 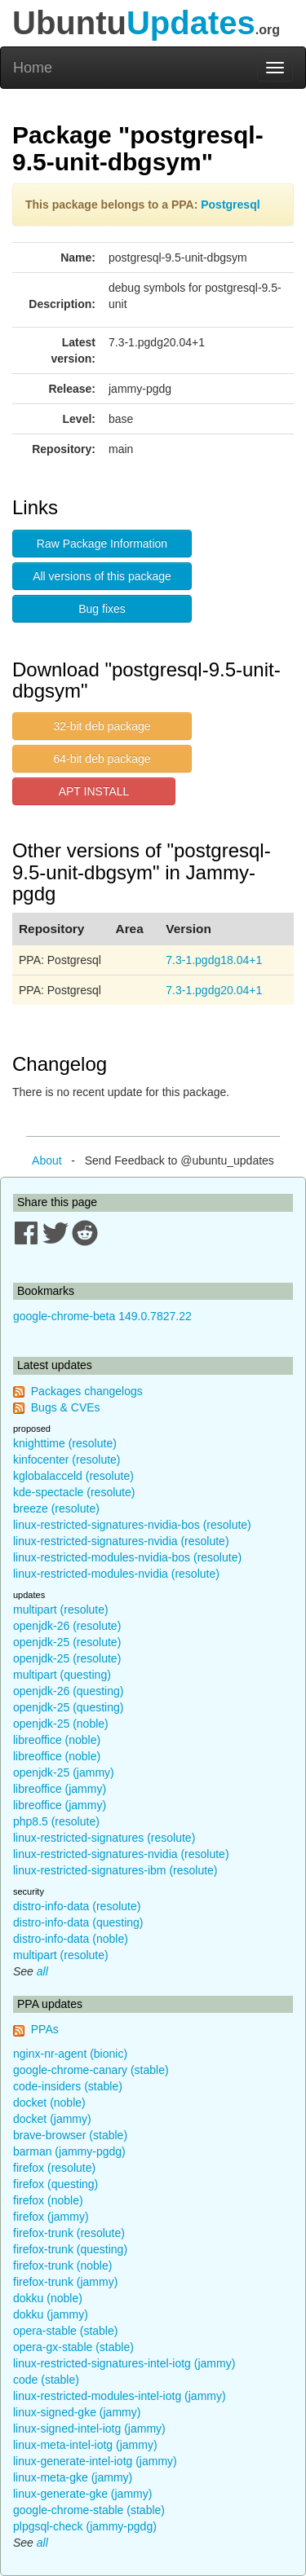 I want to click on Postgresql, so click(x=230, y=204).